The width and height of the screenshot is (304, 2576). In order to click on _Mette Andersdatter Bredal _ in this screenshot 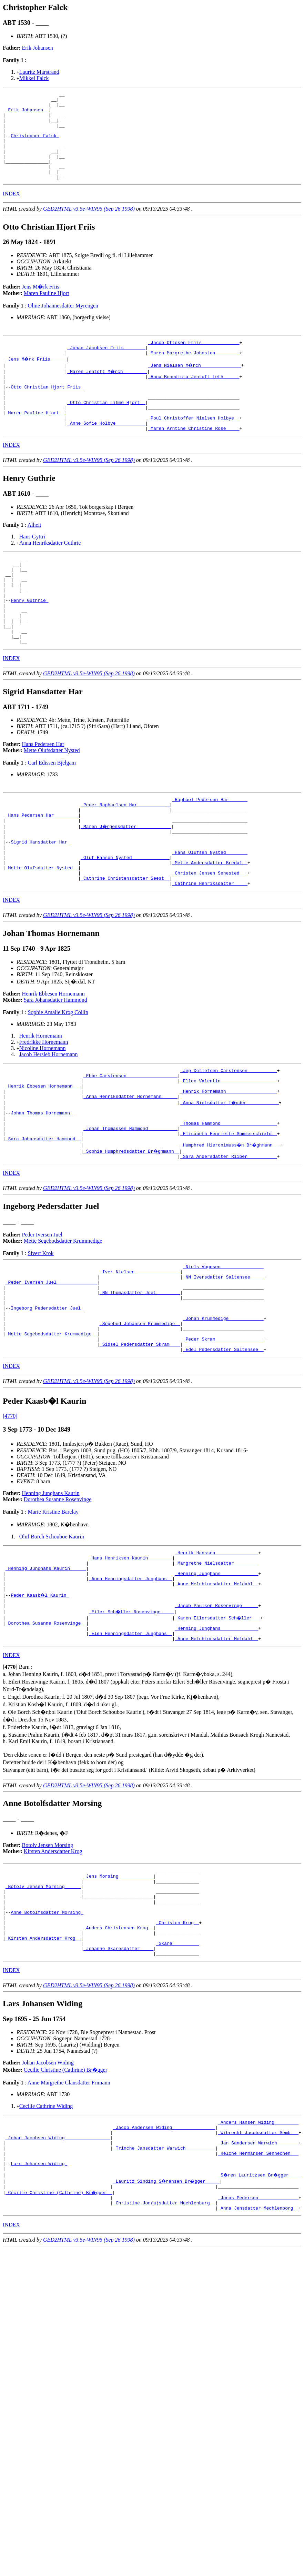, I will do `click(209, 924)`.